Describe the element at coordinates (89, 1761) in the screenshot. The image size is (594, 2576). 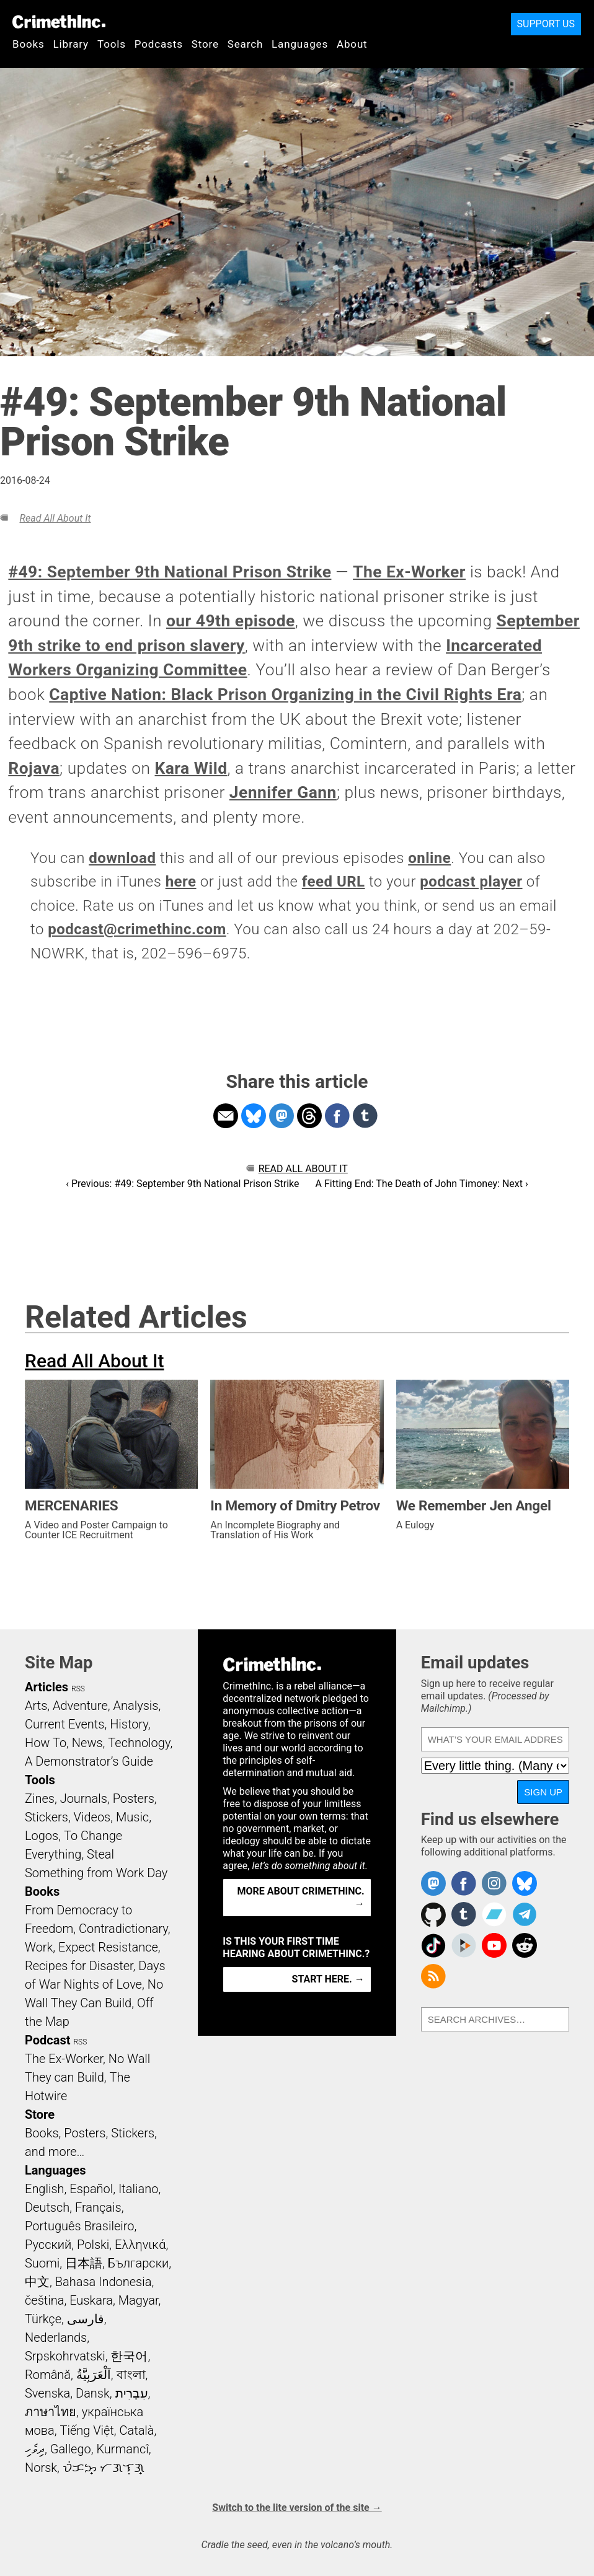
I see `A Demonstrator’s Guide` at that location.